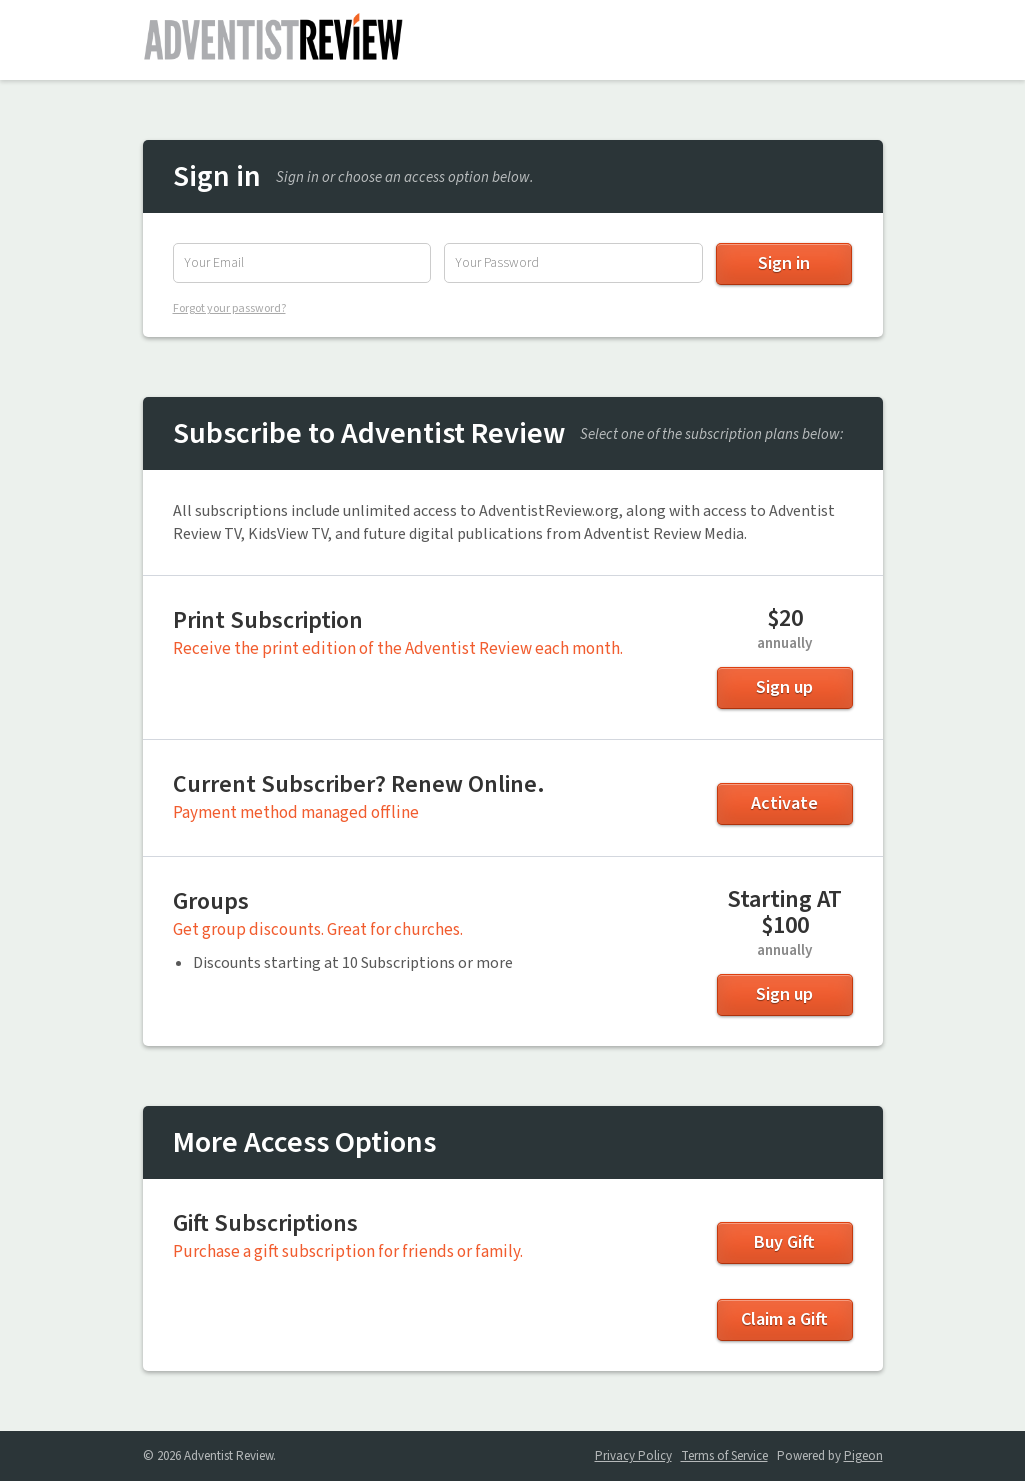 The height and width of the screenshot is (1481, 1025). Describe the element at coordinates (724, 1456) in the screenshot. I see `Terms of Service [Terms of Service - link opens in a new tab]` at that location.